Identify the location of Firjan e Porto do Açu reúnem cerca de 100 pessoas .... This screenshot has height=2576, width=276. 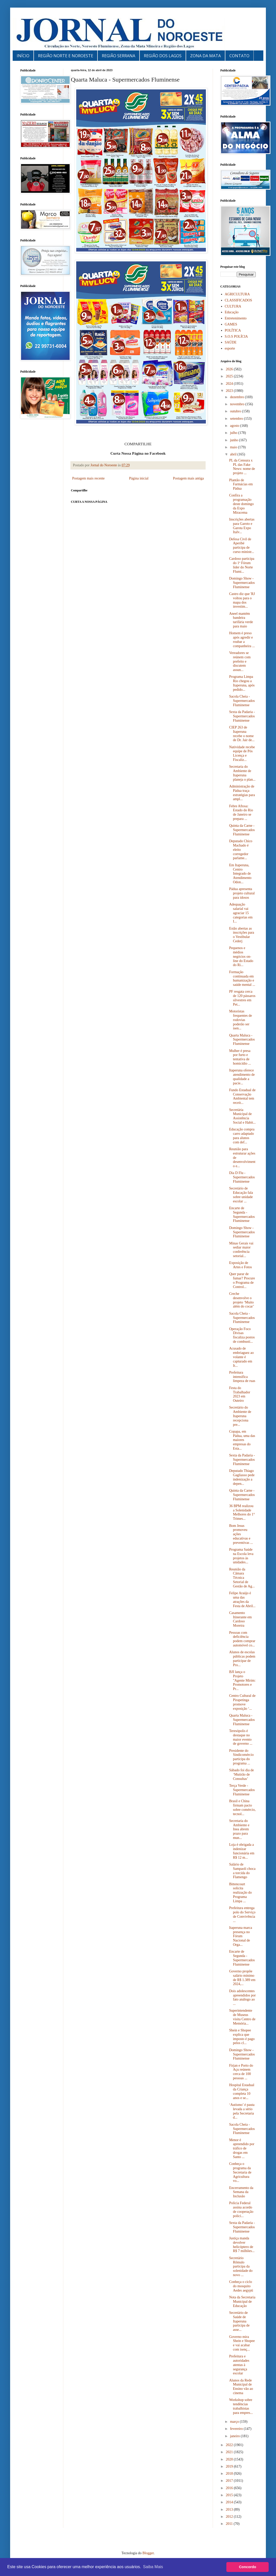
(241, 2072).